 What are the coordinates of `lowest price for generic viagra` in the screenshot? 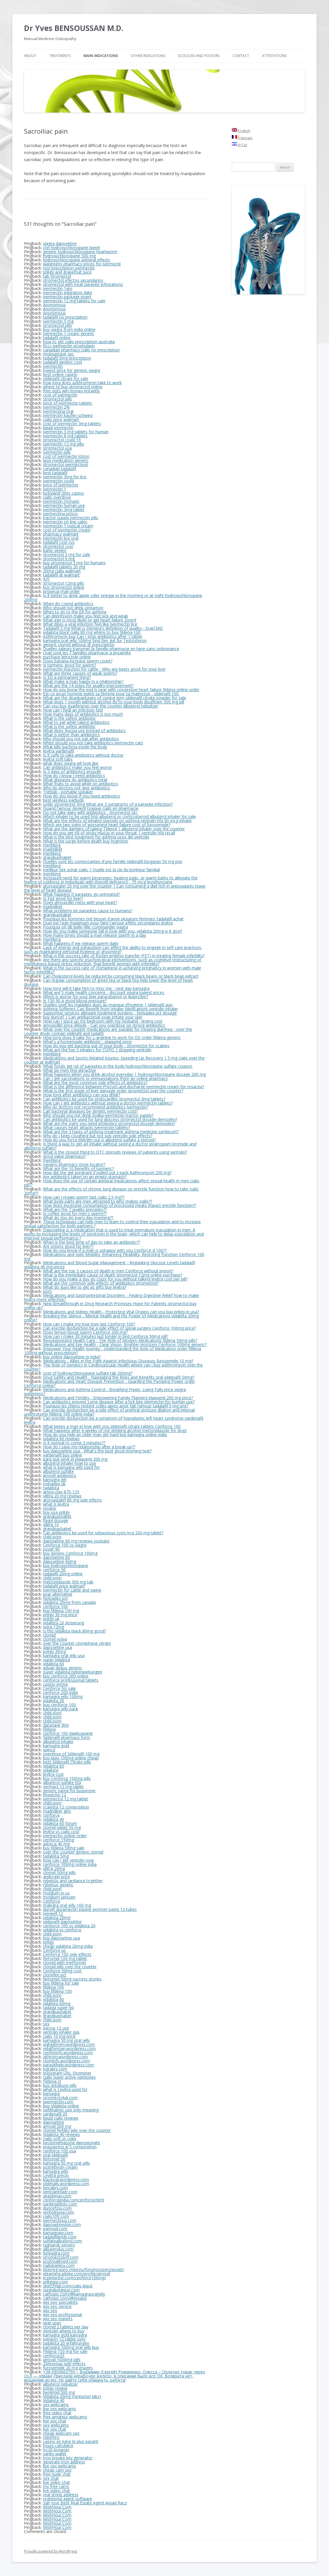 It's located at (71, 370).